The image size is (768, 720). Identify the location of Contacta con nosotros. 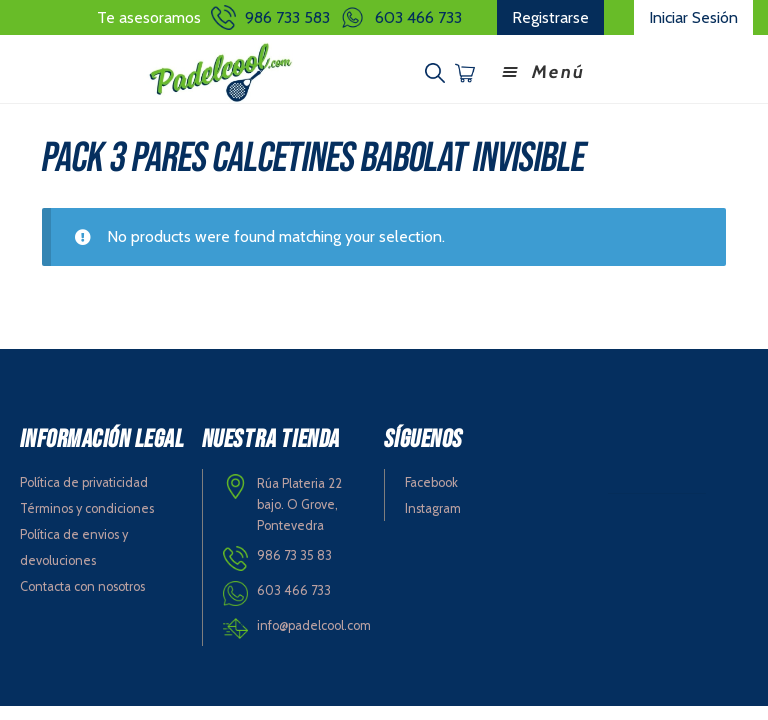
(82, 586).